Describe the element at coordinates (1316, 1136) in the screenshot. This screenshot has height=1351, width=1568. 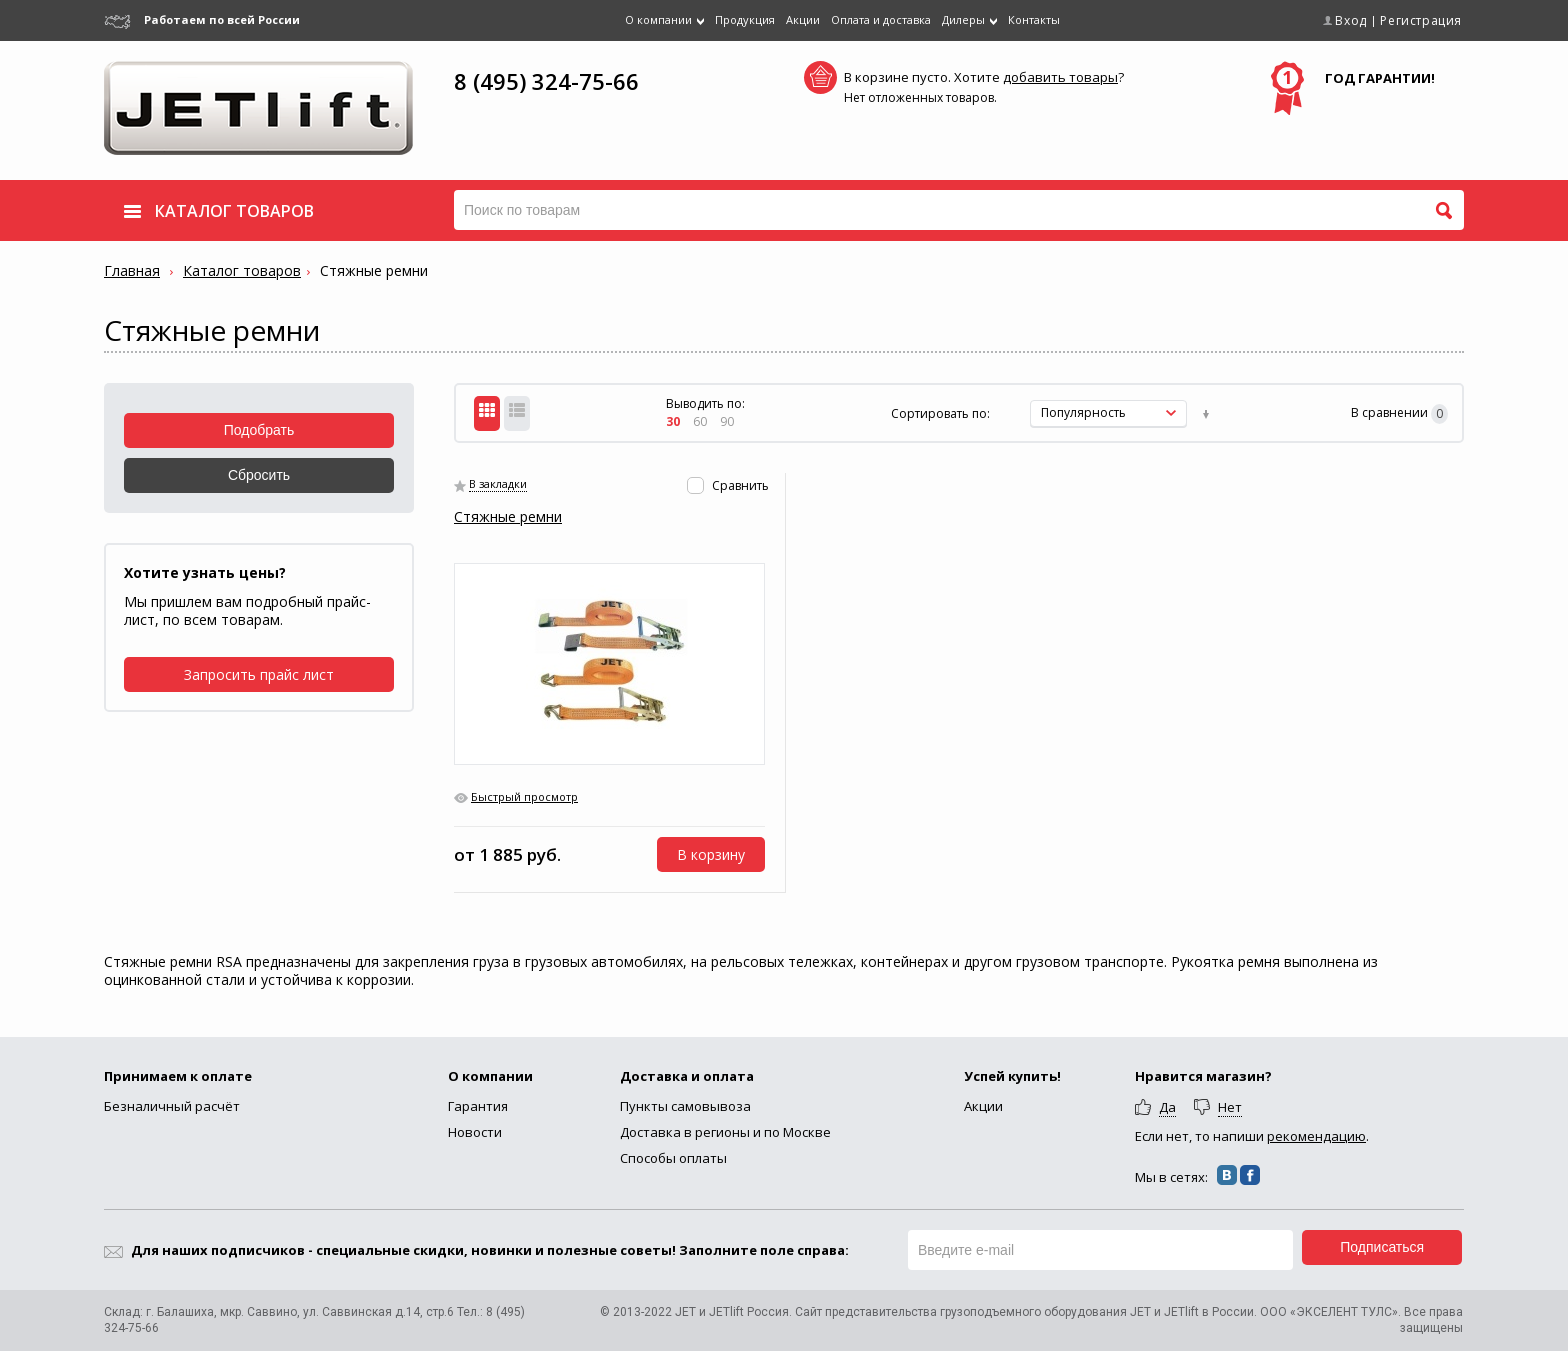
I see `рекомендацию` at that location.